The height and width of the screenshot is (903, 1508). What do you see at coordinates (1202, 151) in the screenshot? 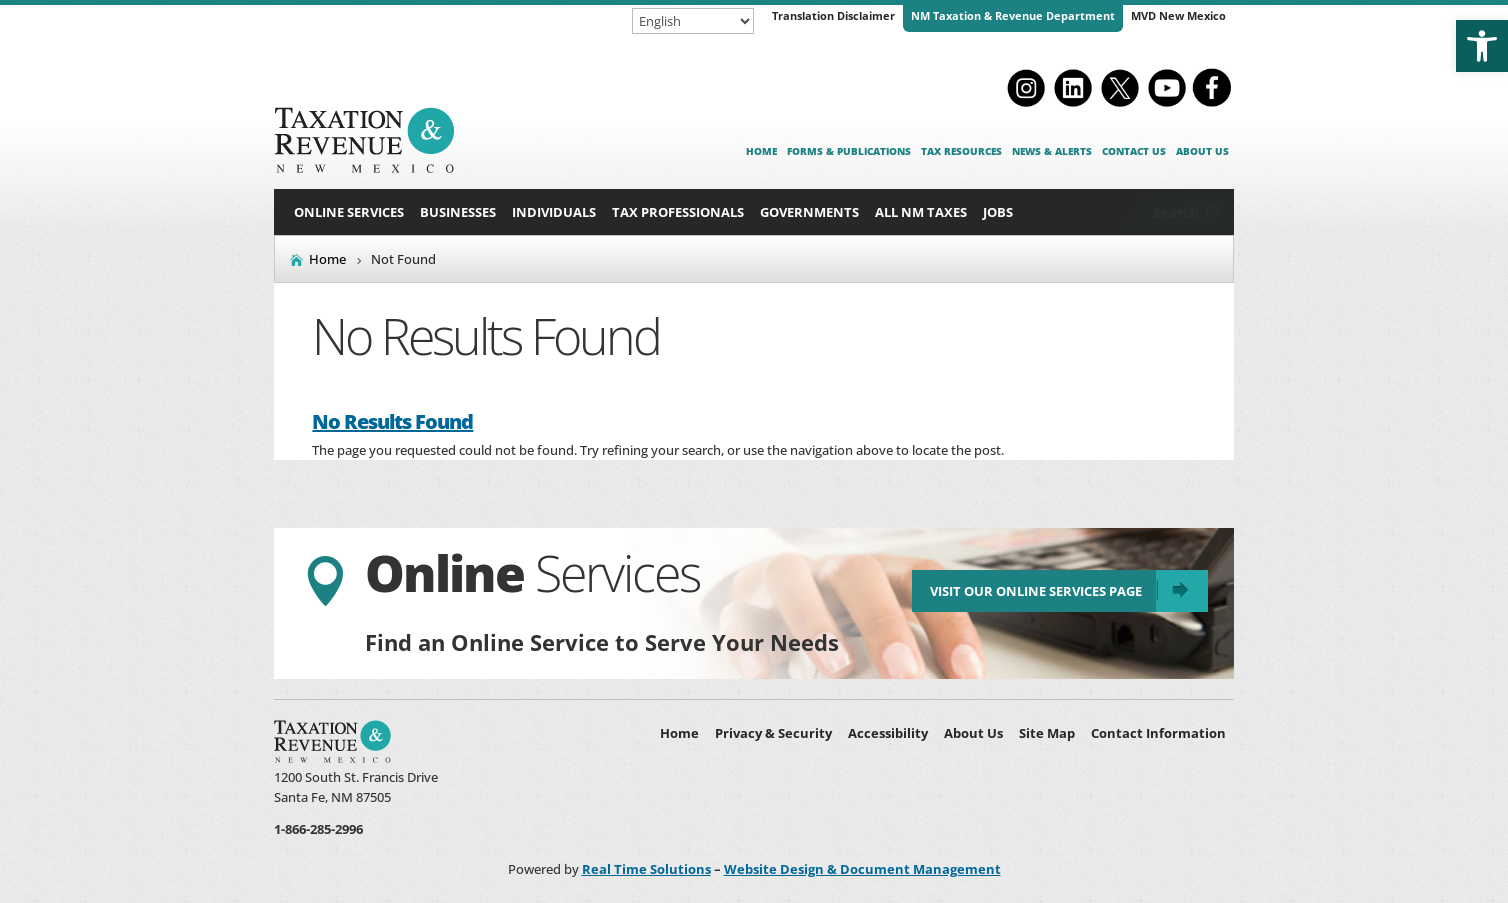
I see `About Us [link]` at bounding box center [1202, 151].